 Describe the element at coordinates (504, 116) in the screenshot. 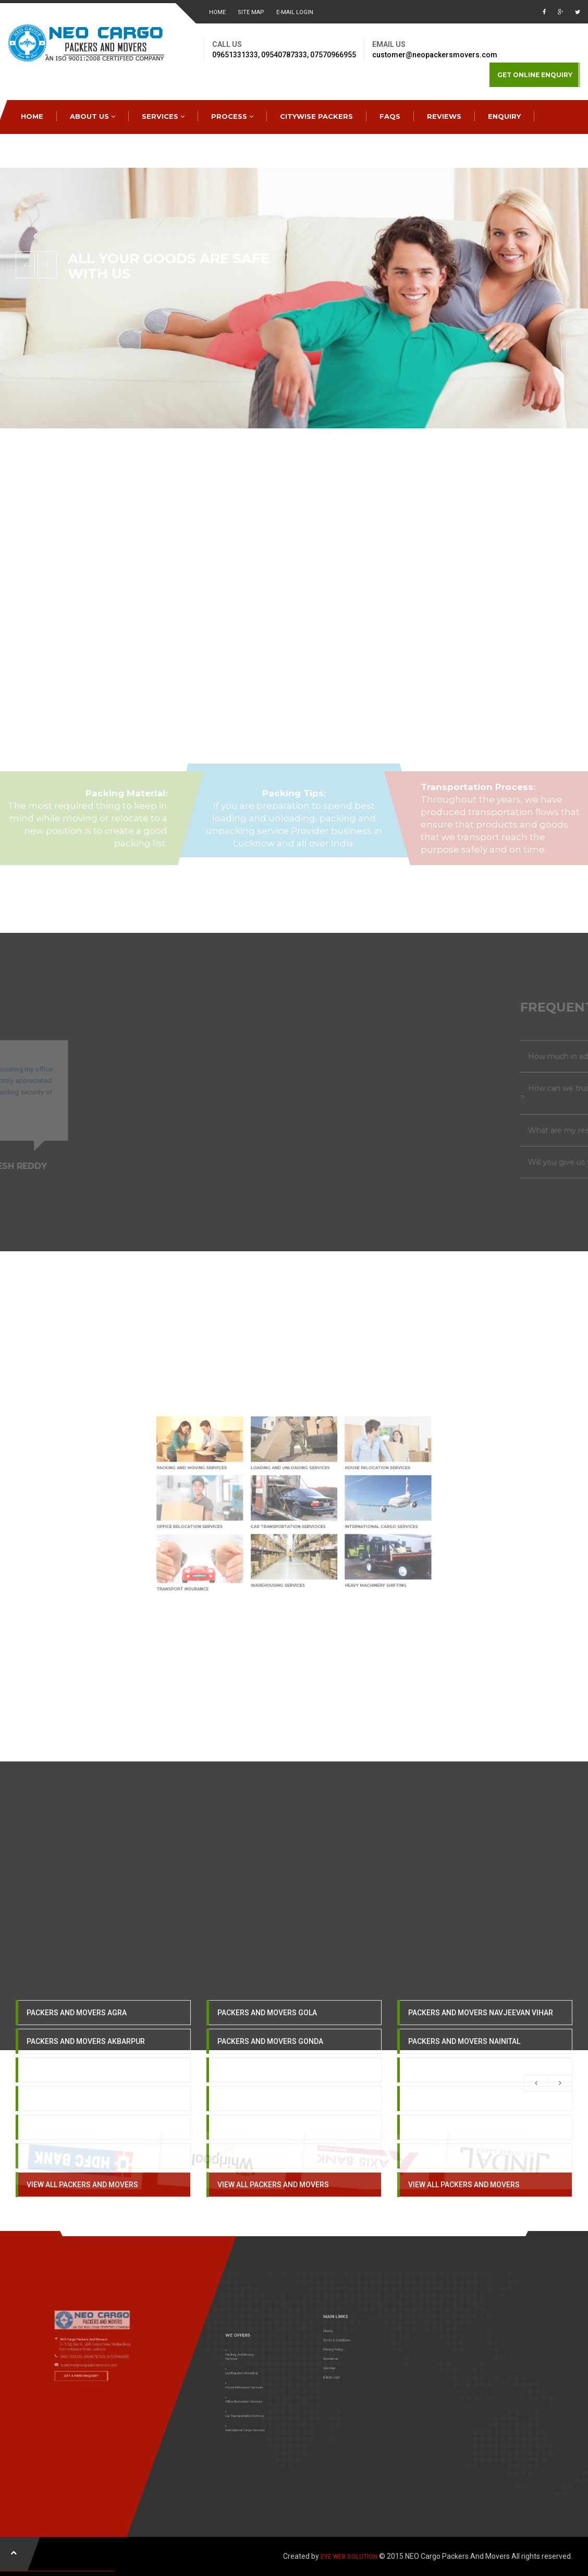

I see `ENQUIRY` at that location.